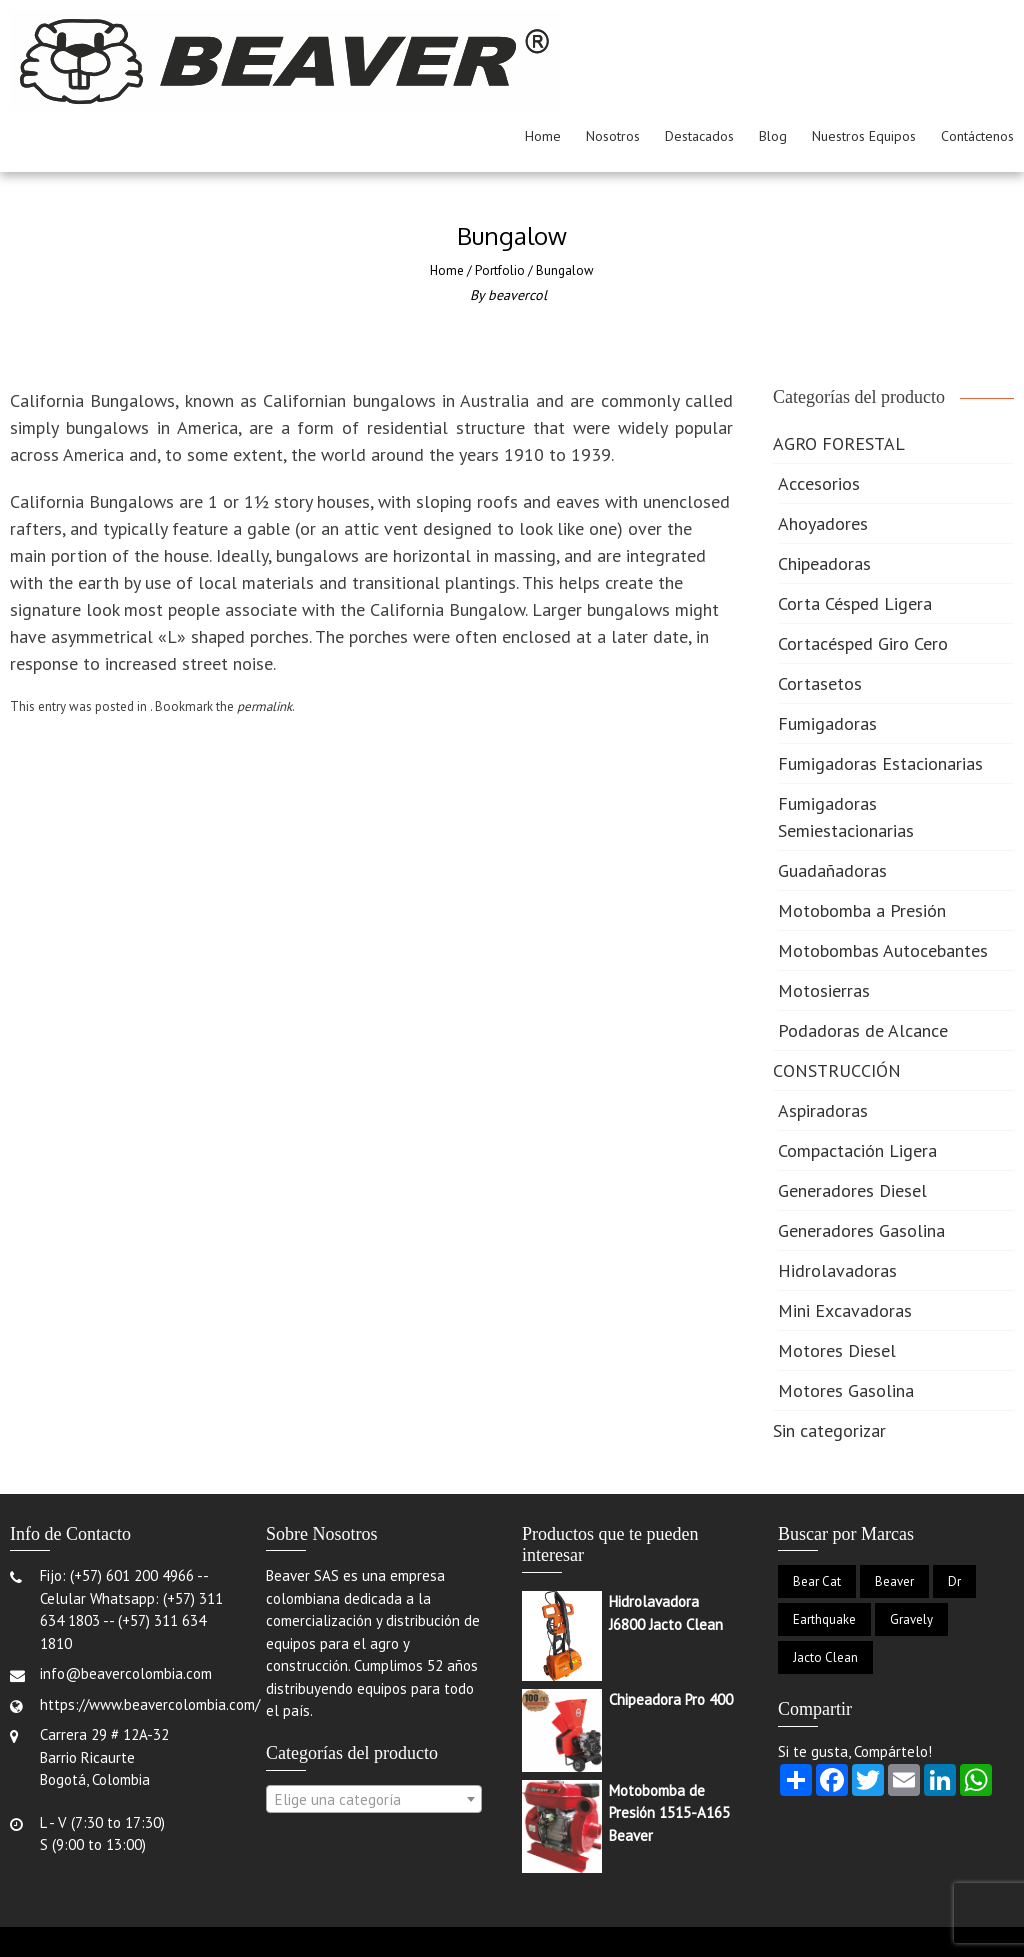  I want to click on Beaver [Beaver (33 productos)], so click(894, 1581).